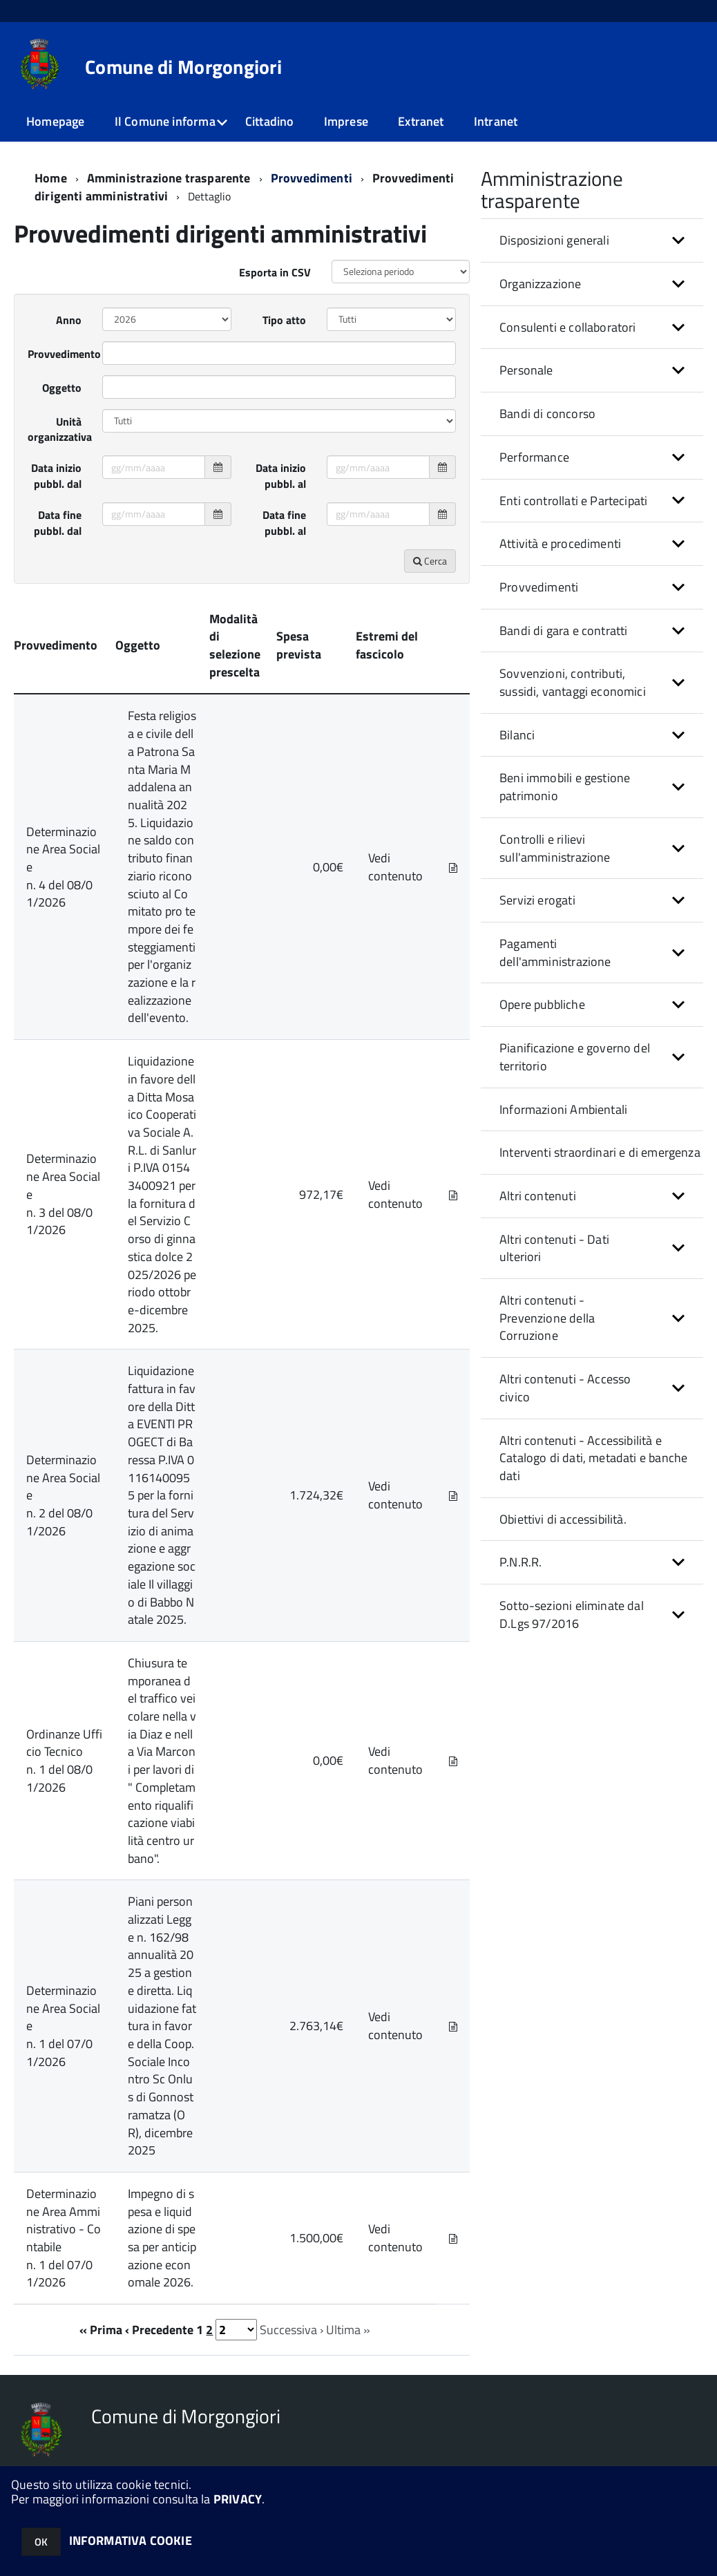  What do you see at coordinates (183, 67) in the screenshot?
I see `Comune di Morgongiori` at bounding box center [183, 67].